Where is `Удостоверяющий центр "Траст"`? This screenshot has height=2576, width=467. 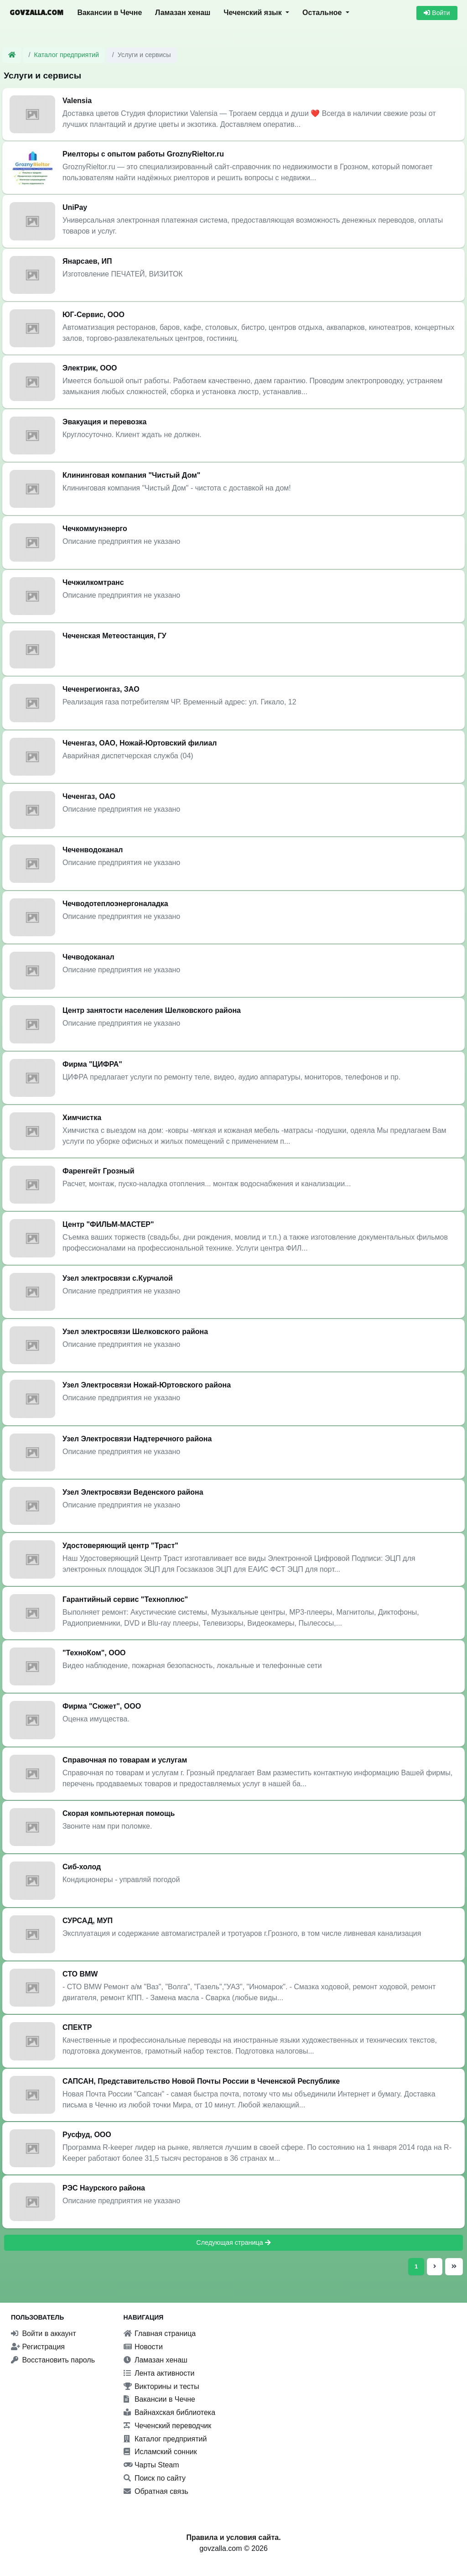
Удостоверяющий центр "Траст" is located at coordinates (120, 1545).